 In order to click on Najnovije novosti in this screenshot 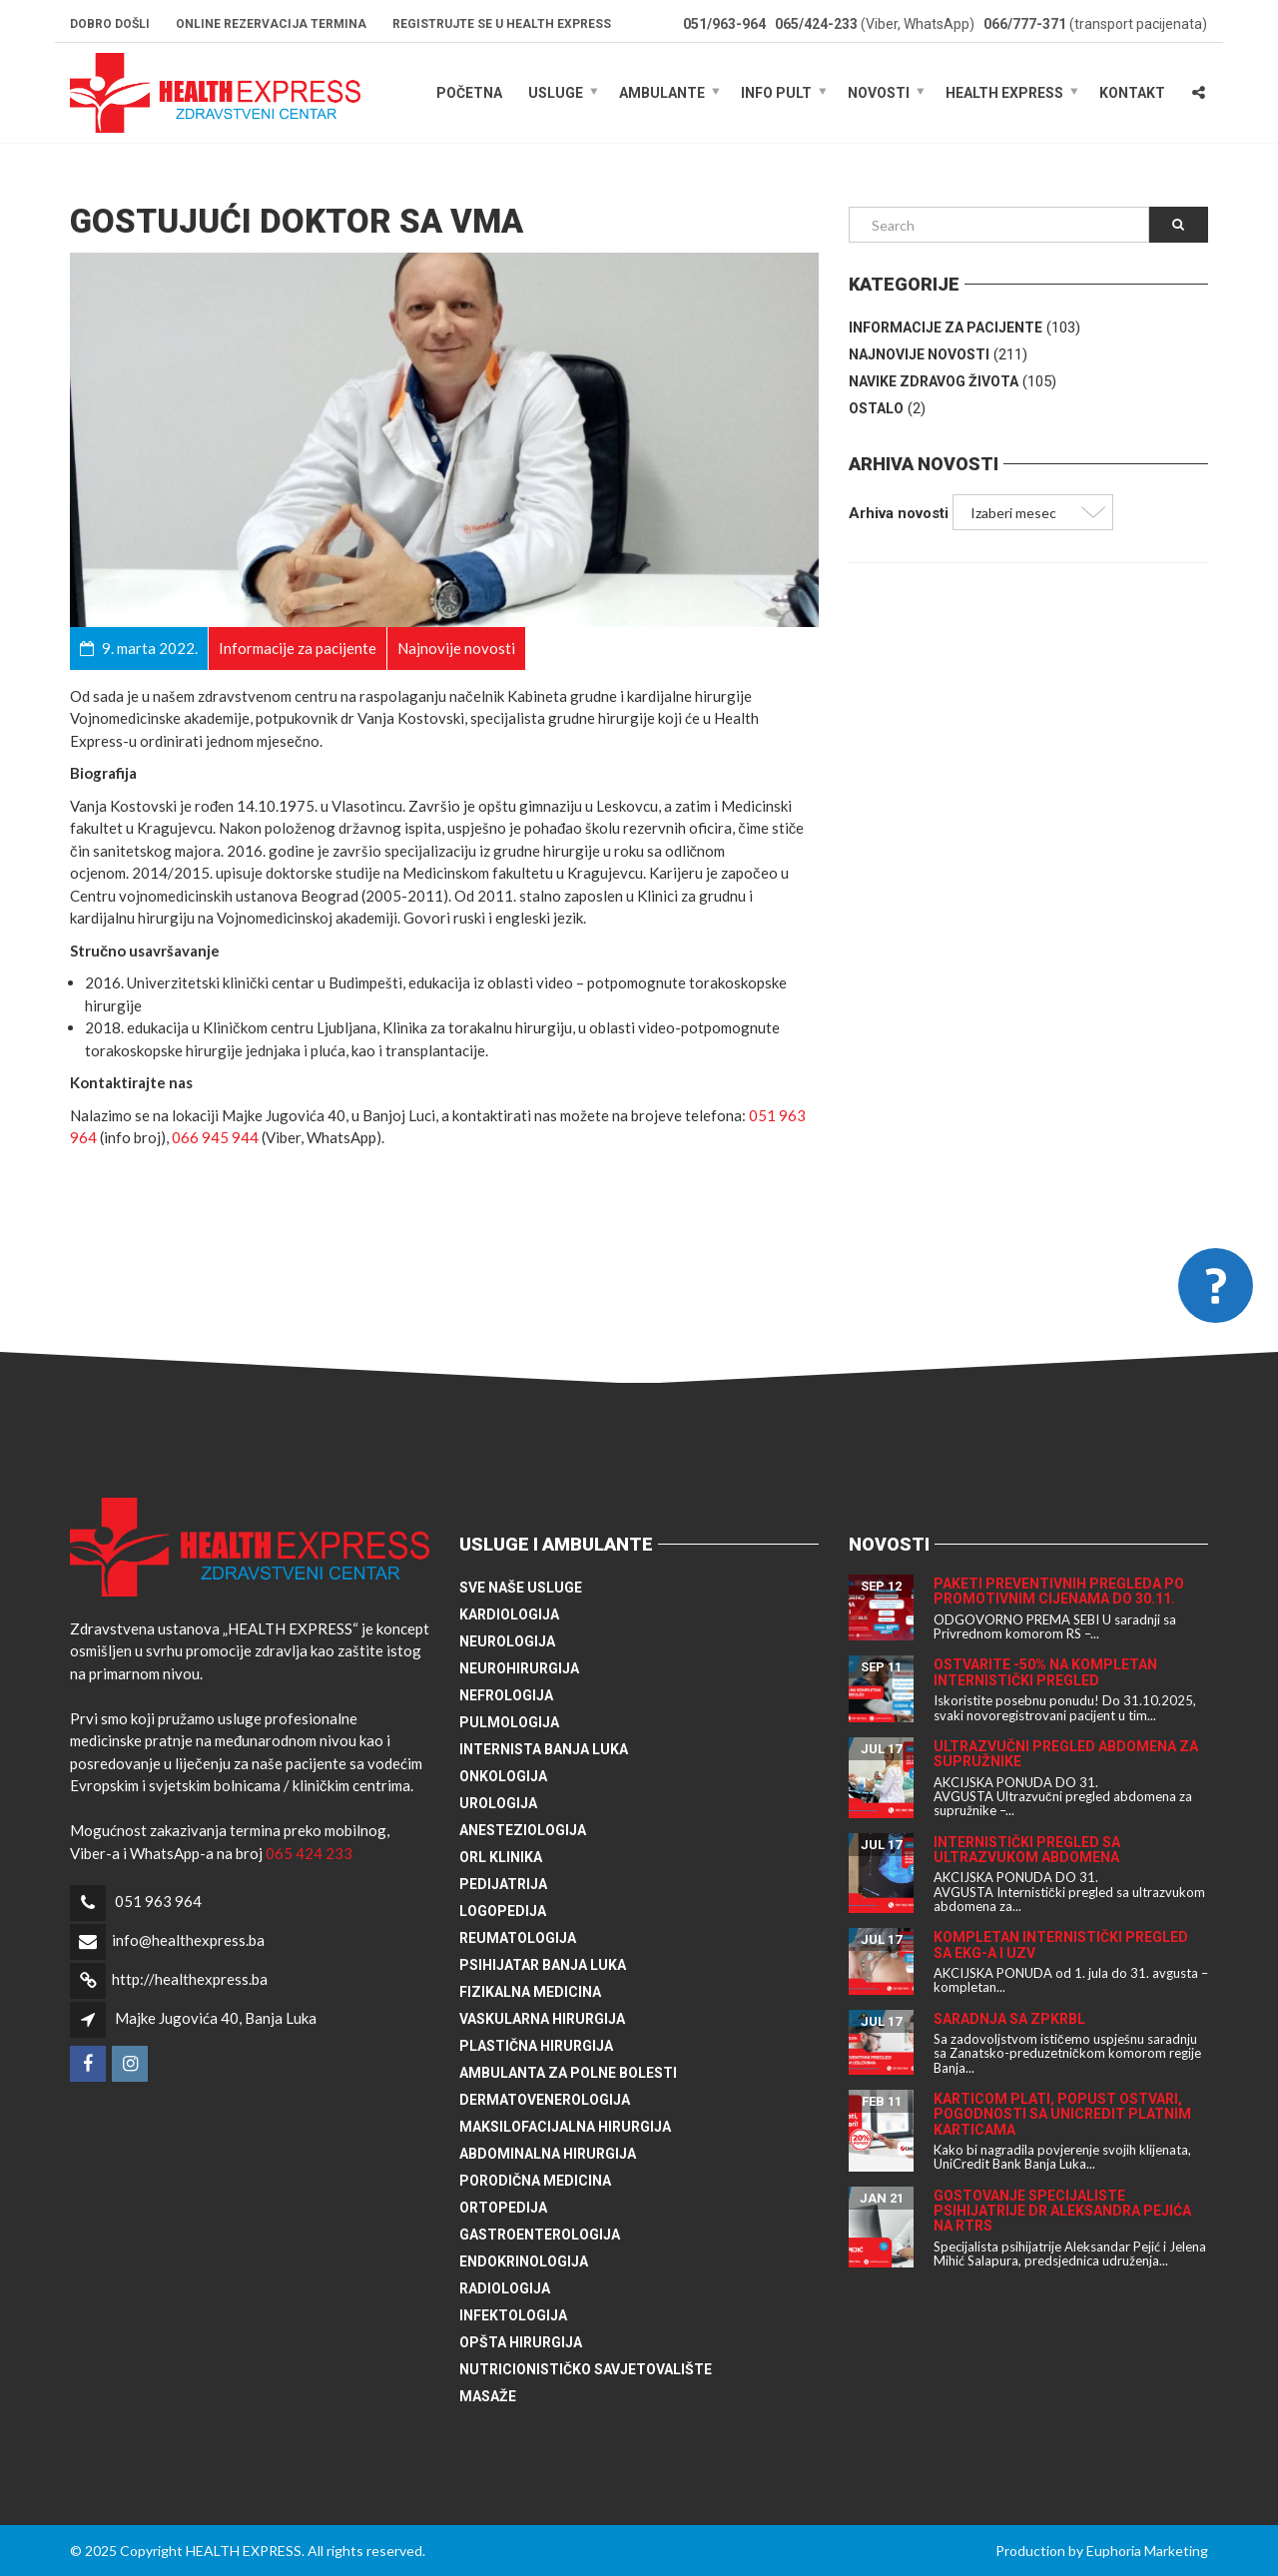, I will do `click(919, 354)`.